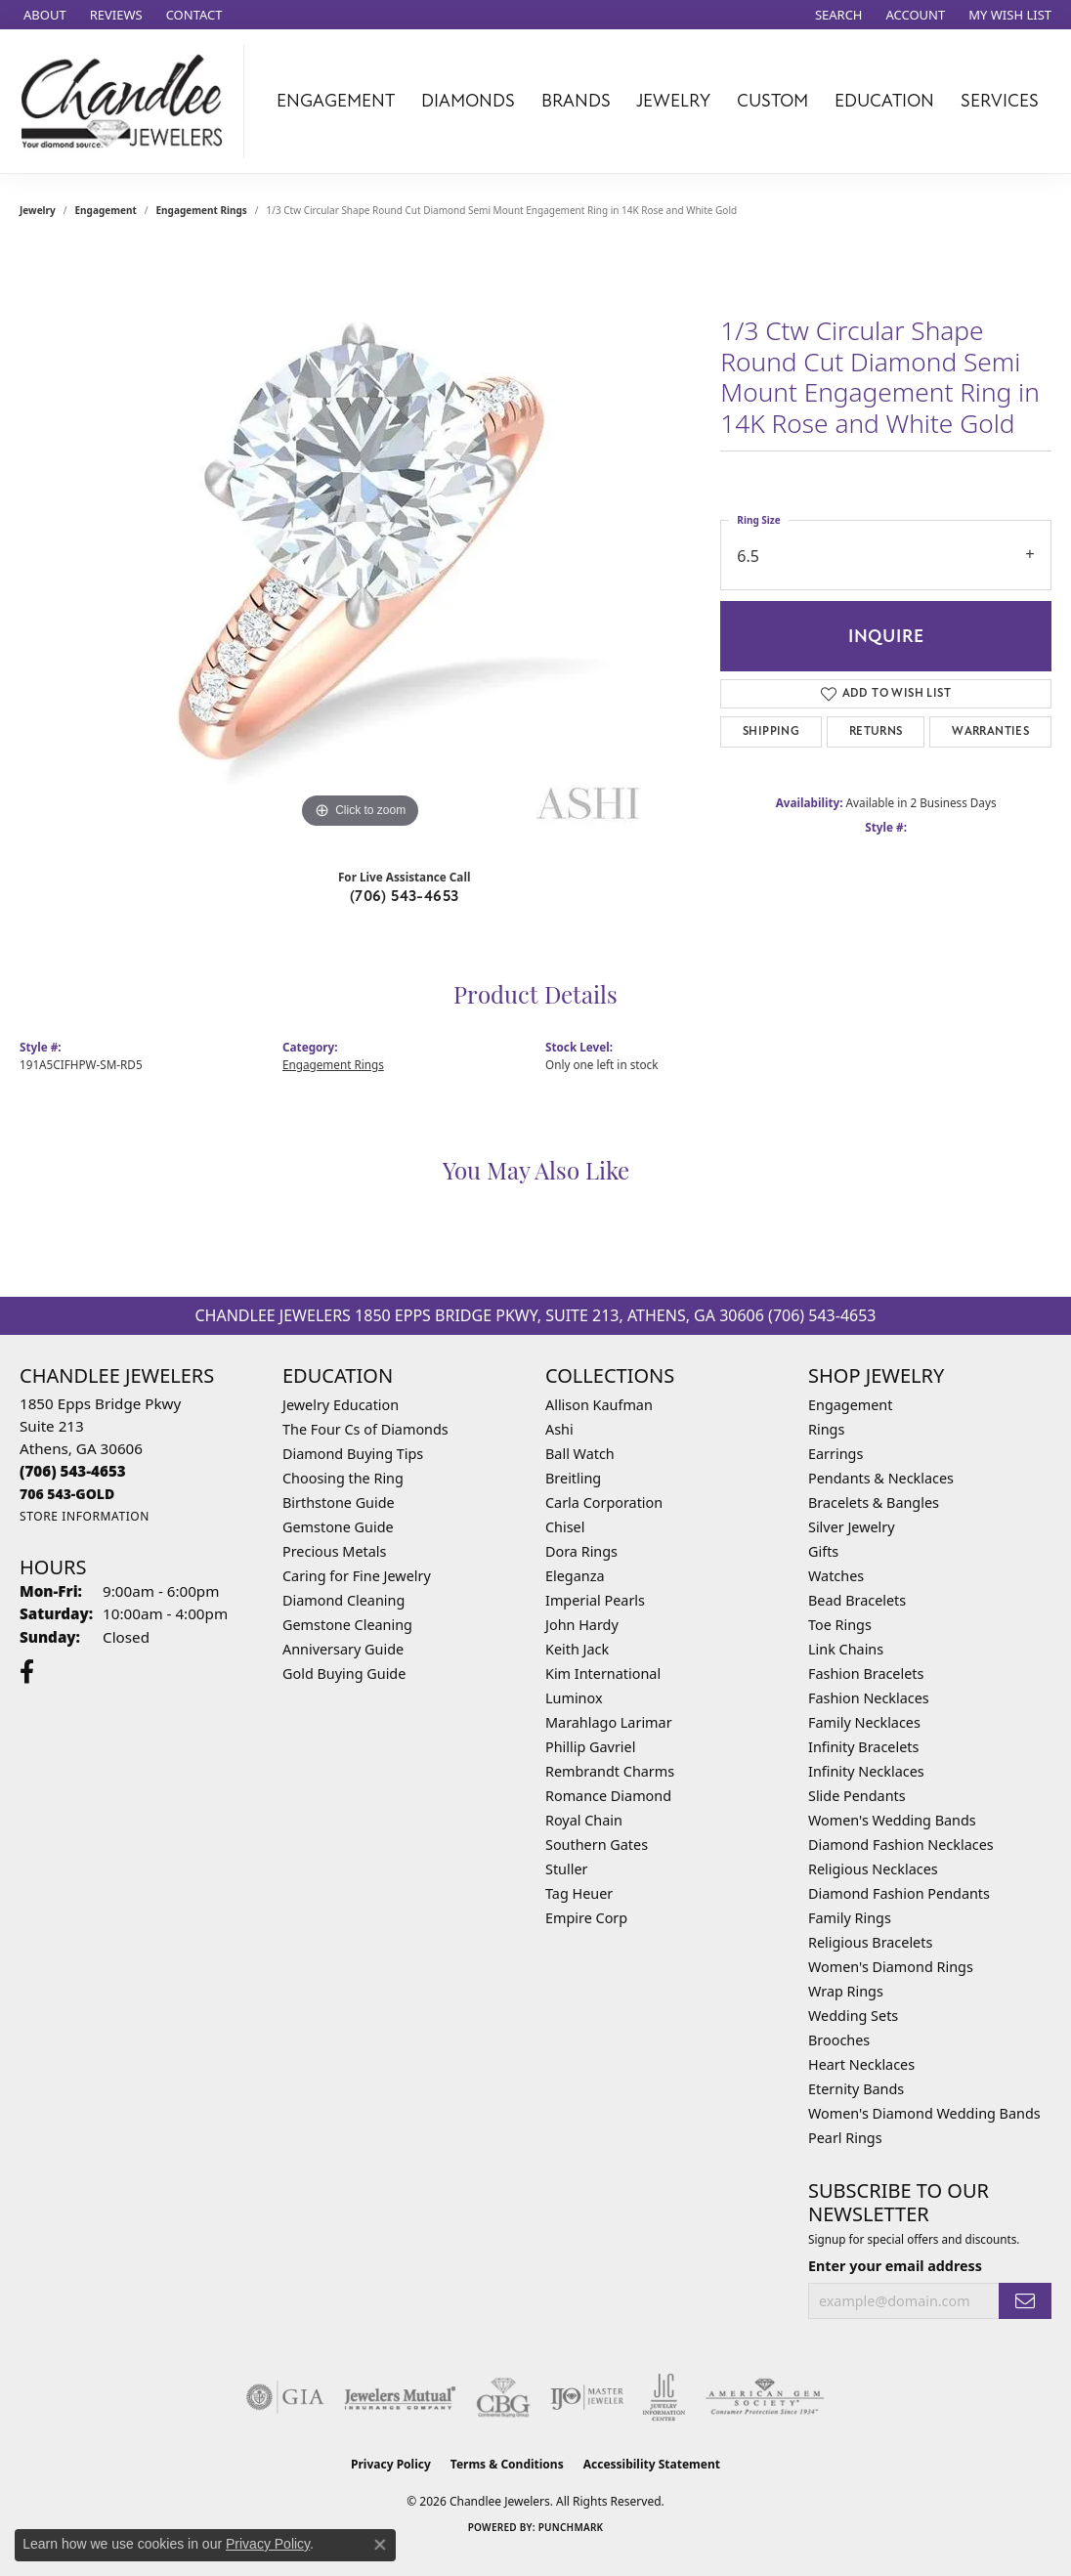 The width and height of the screenshot is (1071, 2576). I want to click on Stuller, so click(566, 1869).